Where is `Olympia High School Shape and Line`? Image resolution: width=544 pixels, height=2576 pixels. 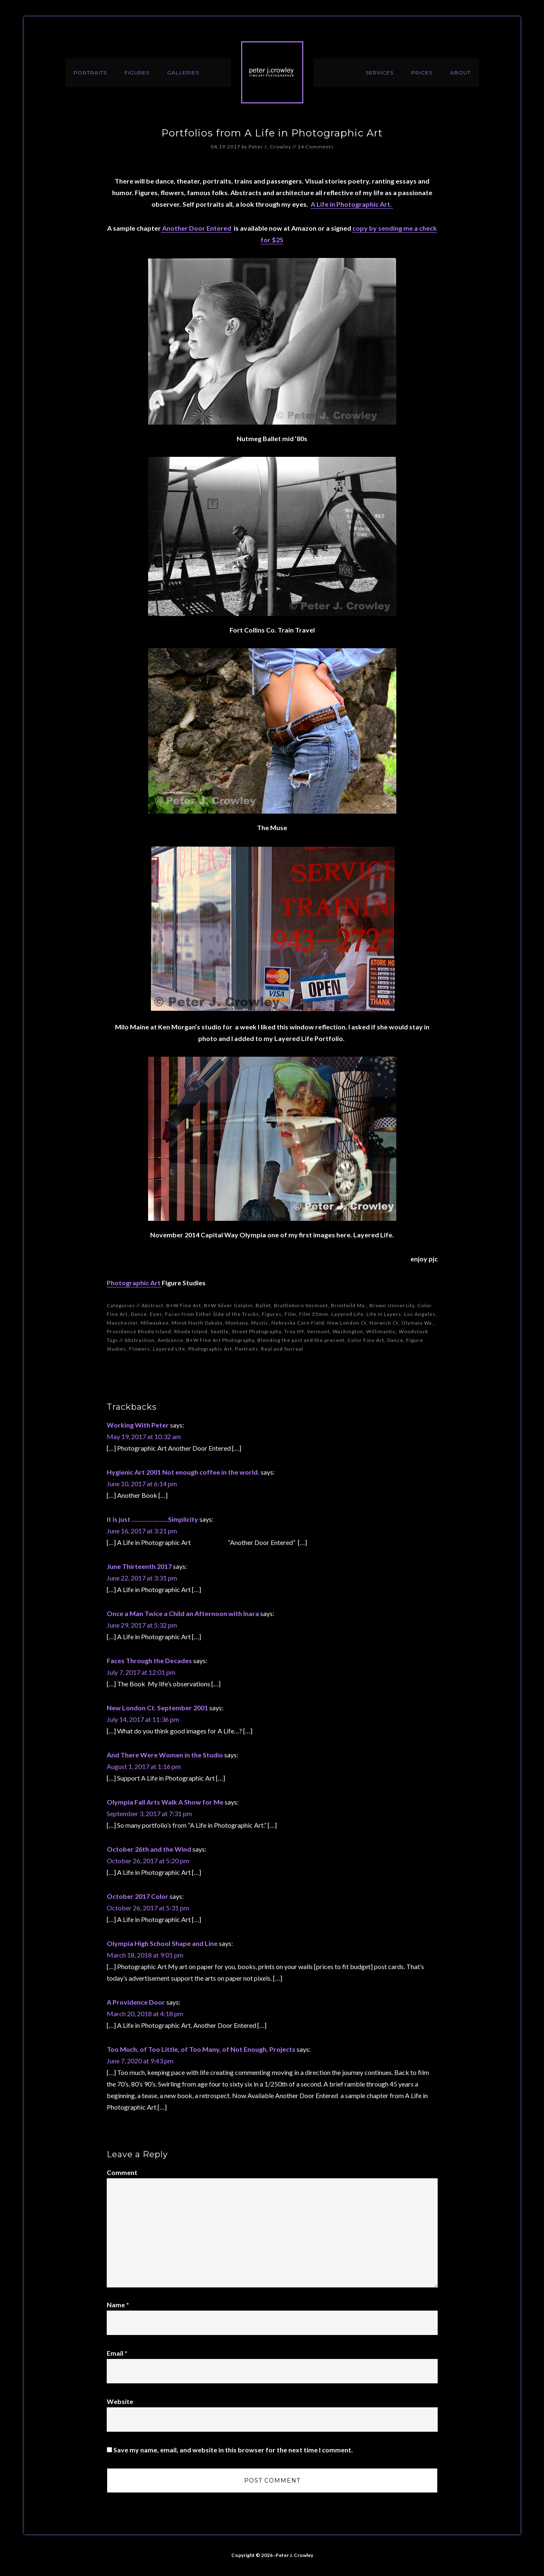 Olympia High School Shape and Line is located at coordinates (162, 1943).